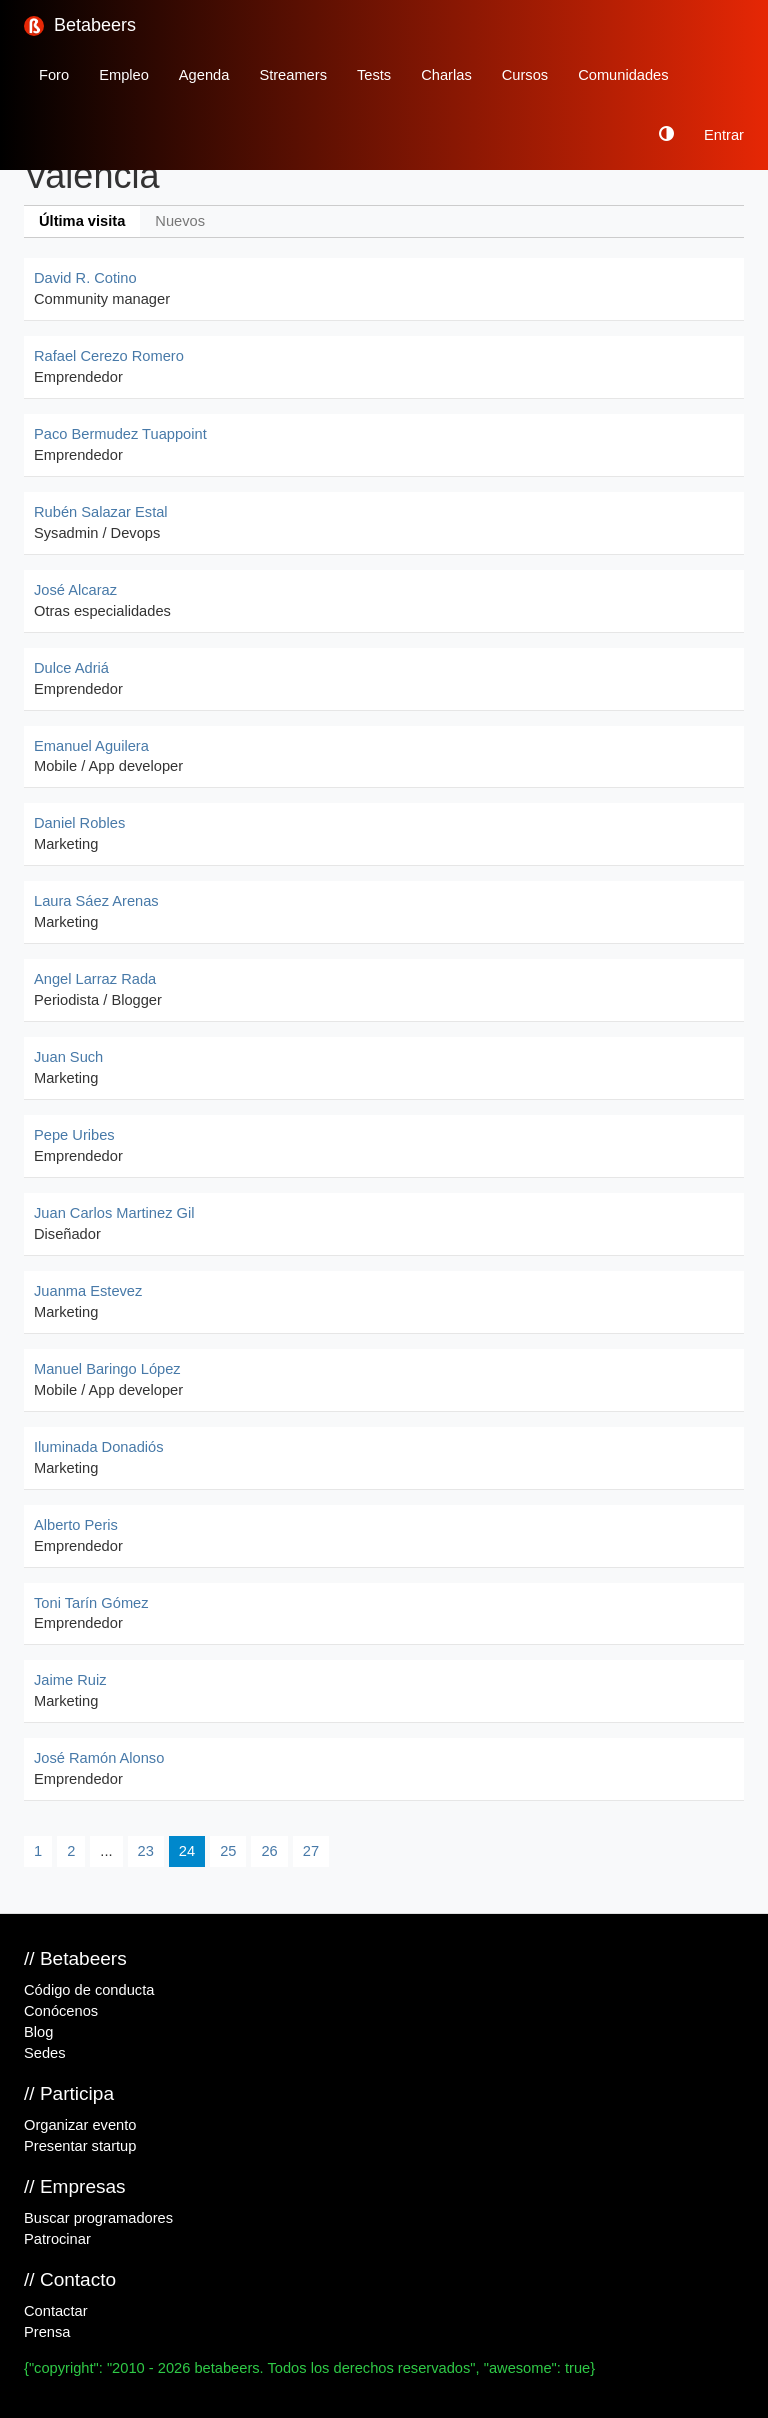 The height and width of the screenshot is (2418, 768). Describe the element at coordinates (56, 2311) in the screenshot. I see `Contactar` at that location.